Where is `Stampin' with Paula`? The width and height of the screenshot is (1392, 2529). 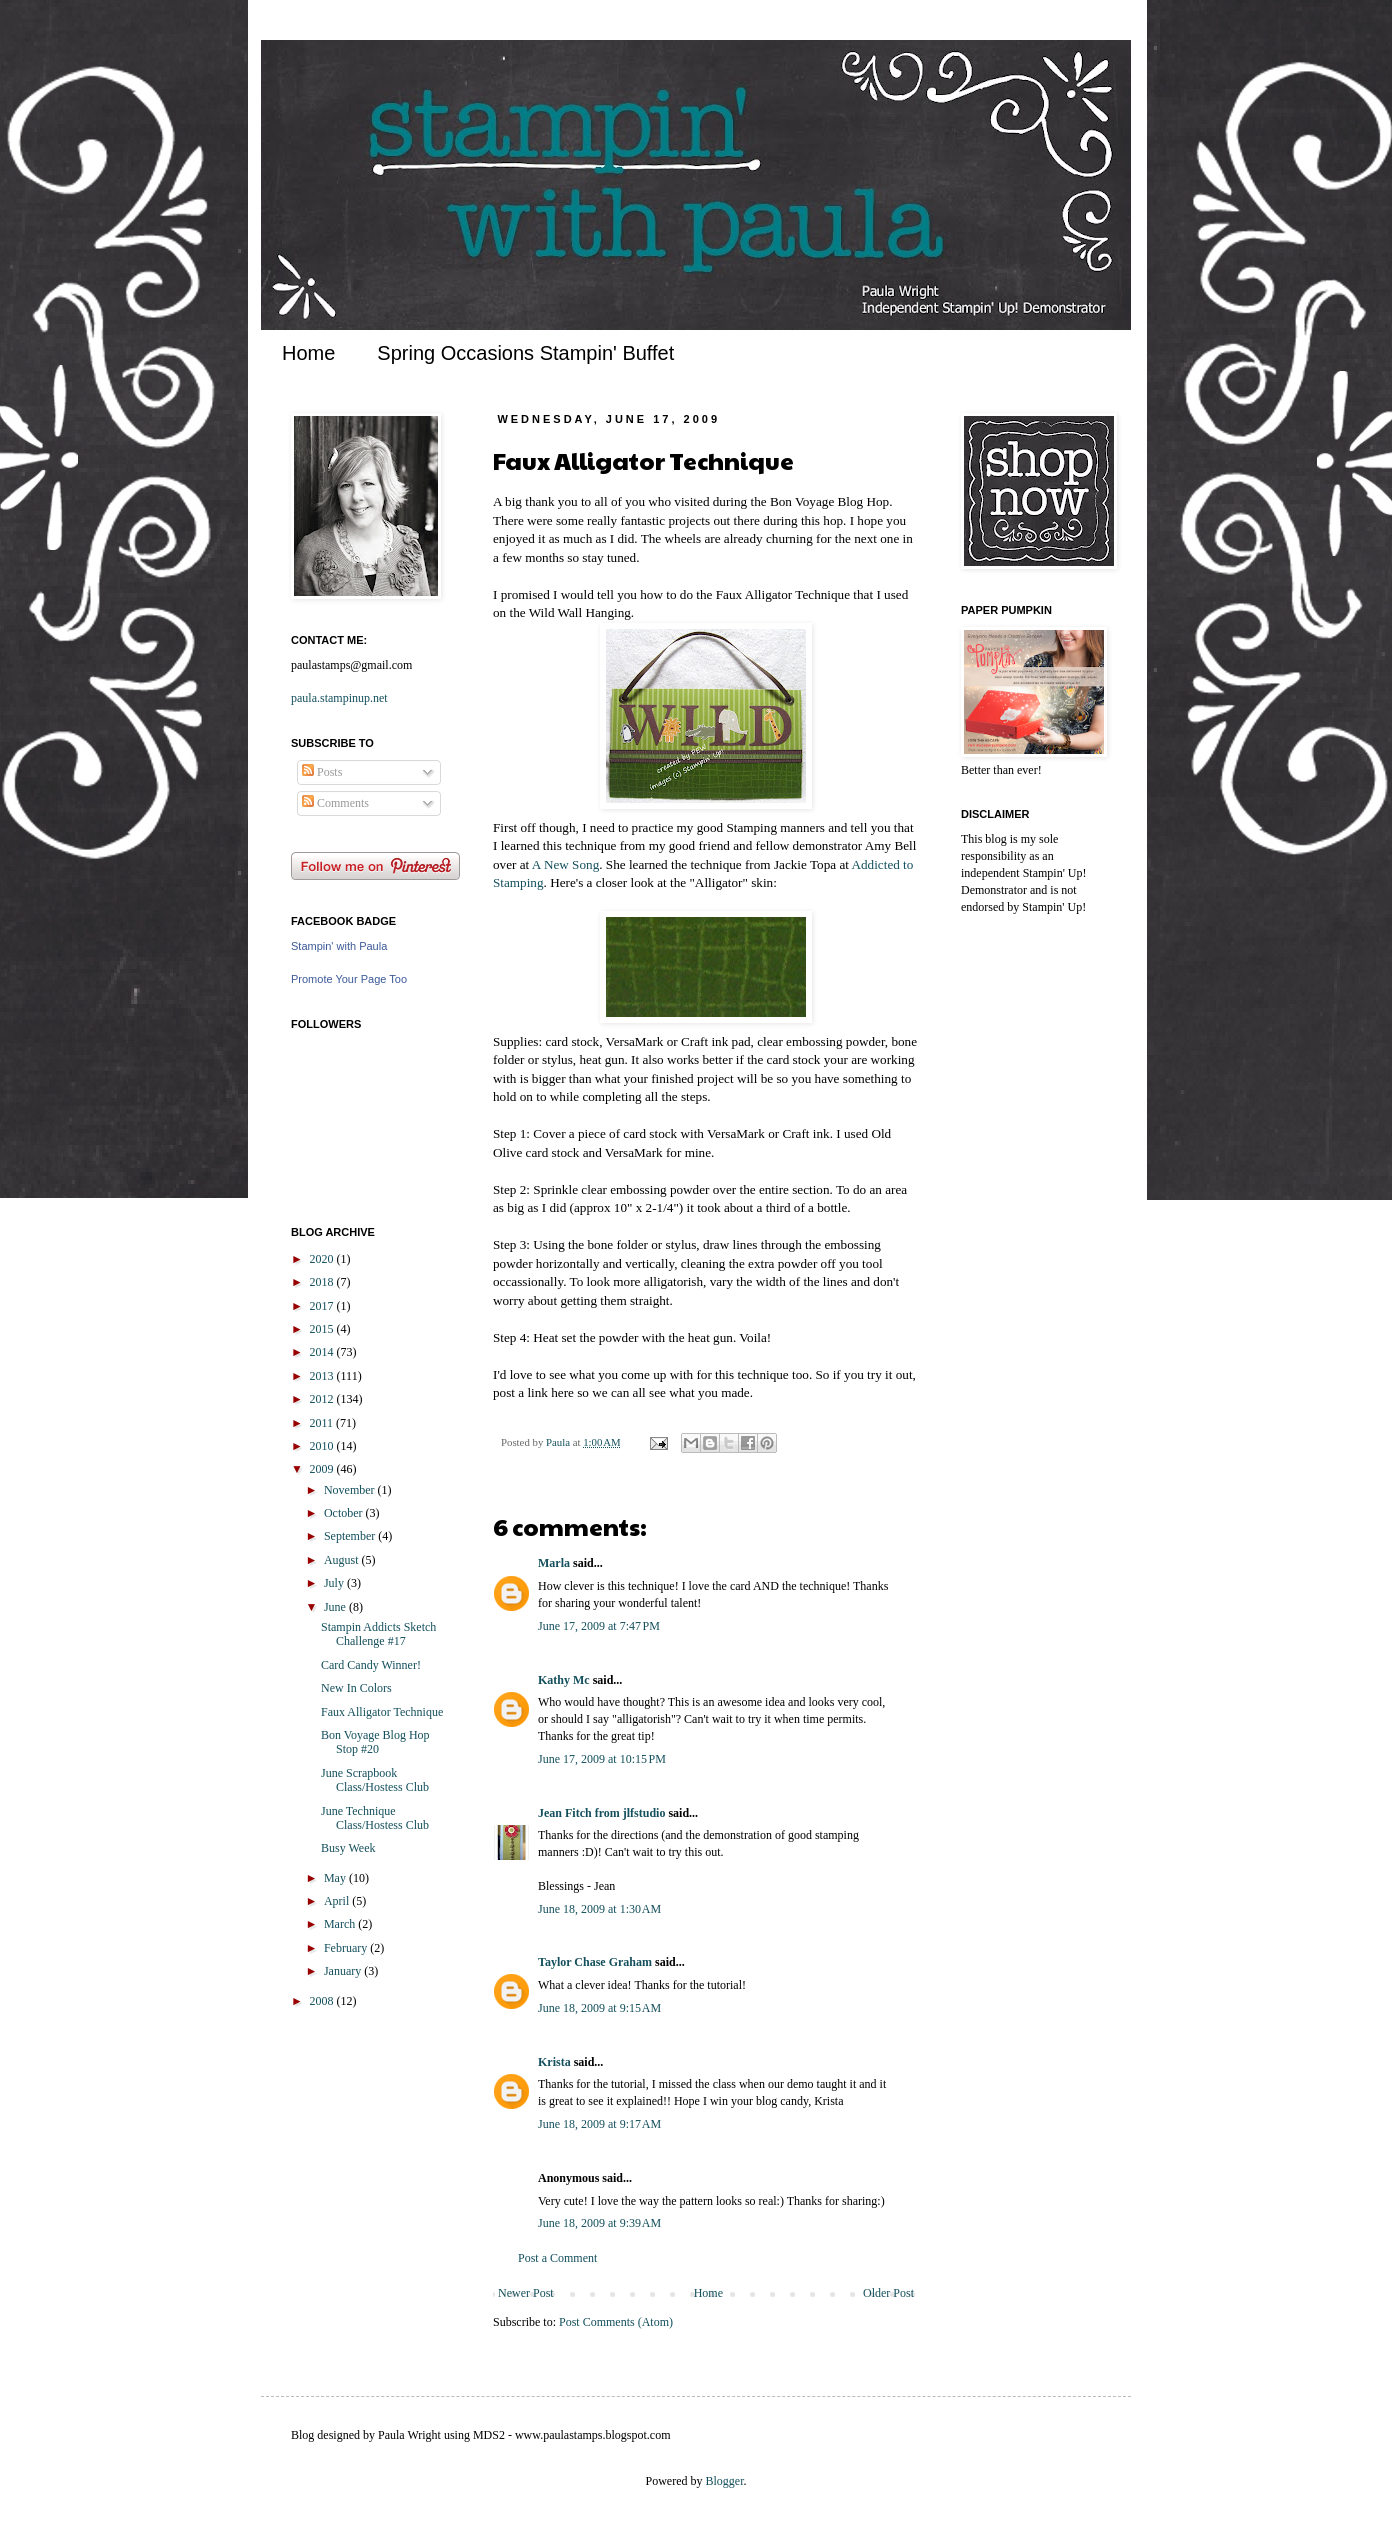 Stampin' with Paula is located at coordinates (339, 946).